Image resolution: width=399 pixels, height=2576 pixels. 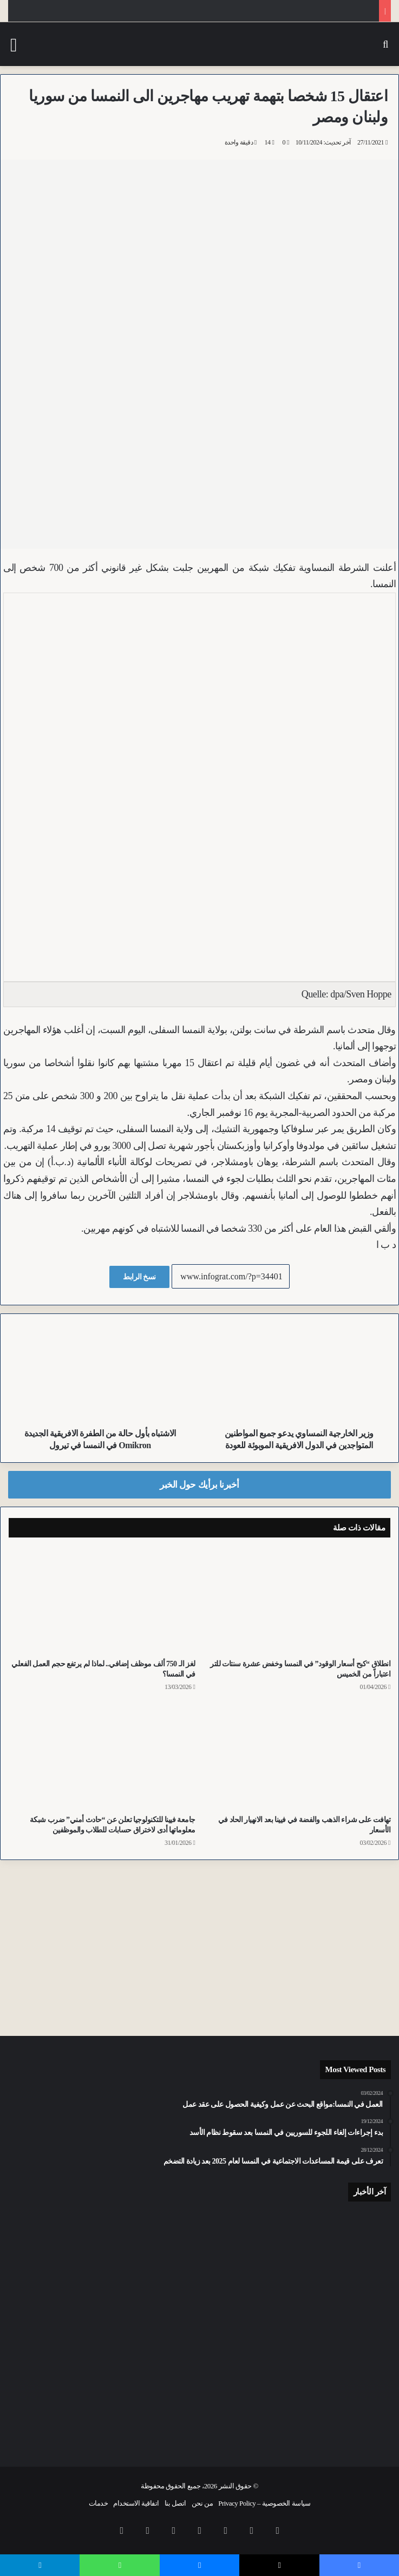 What do you see at coordinates (328, 2408) in the screenshot?
I see `[تراجع نسبة المعلمين فوق الخمسين وزيادة ملموسة في الكوادر الشابة بالمدارس في النمسا]` at bounding box center [328, 2408].